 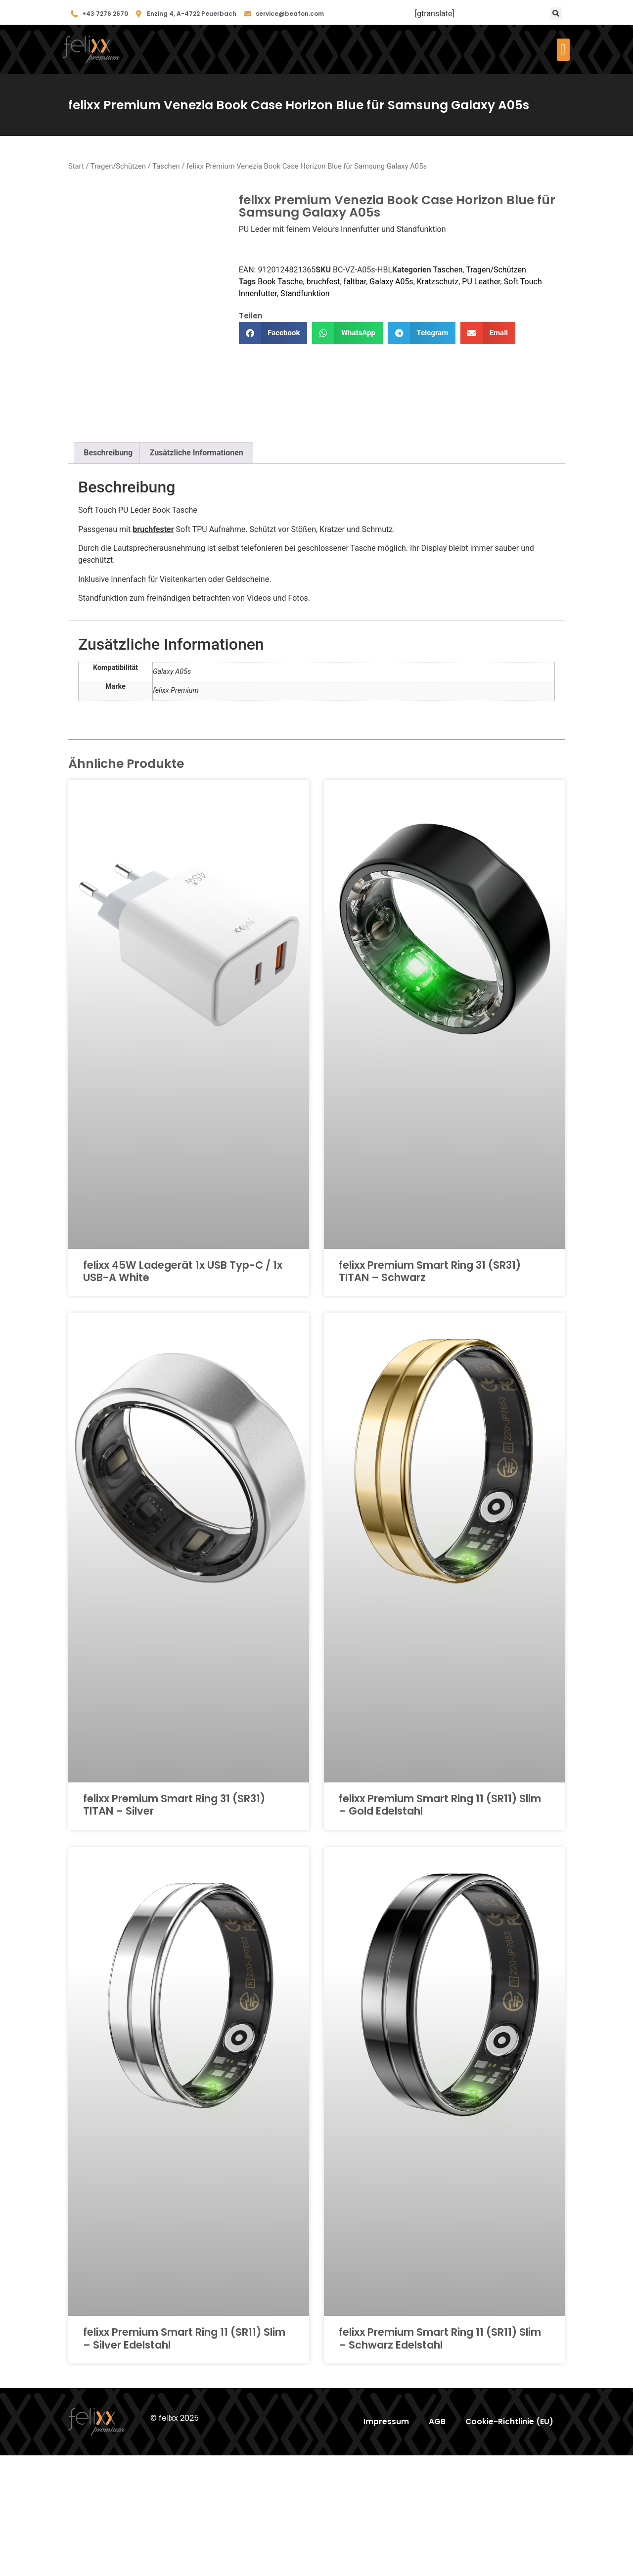 I want to click on PU Leather, so click(x=481, y=281).